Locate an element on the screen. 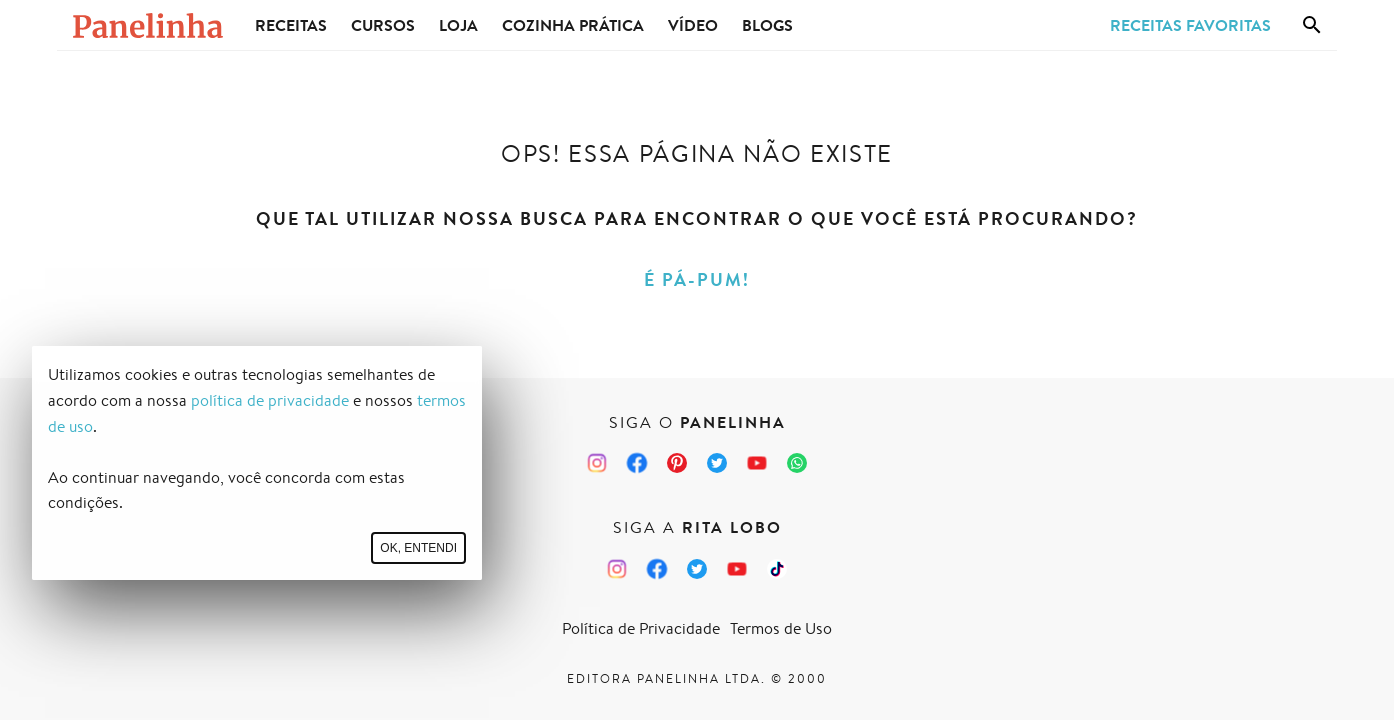  [Facebook do Panelinha] is located at coordinates (637, 463).